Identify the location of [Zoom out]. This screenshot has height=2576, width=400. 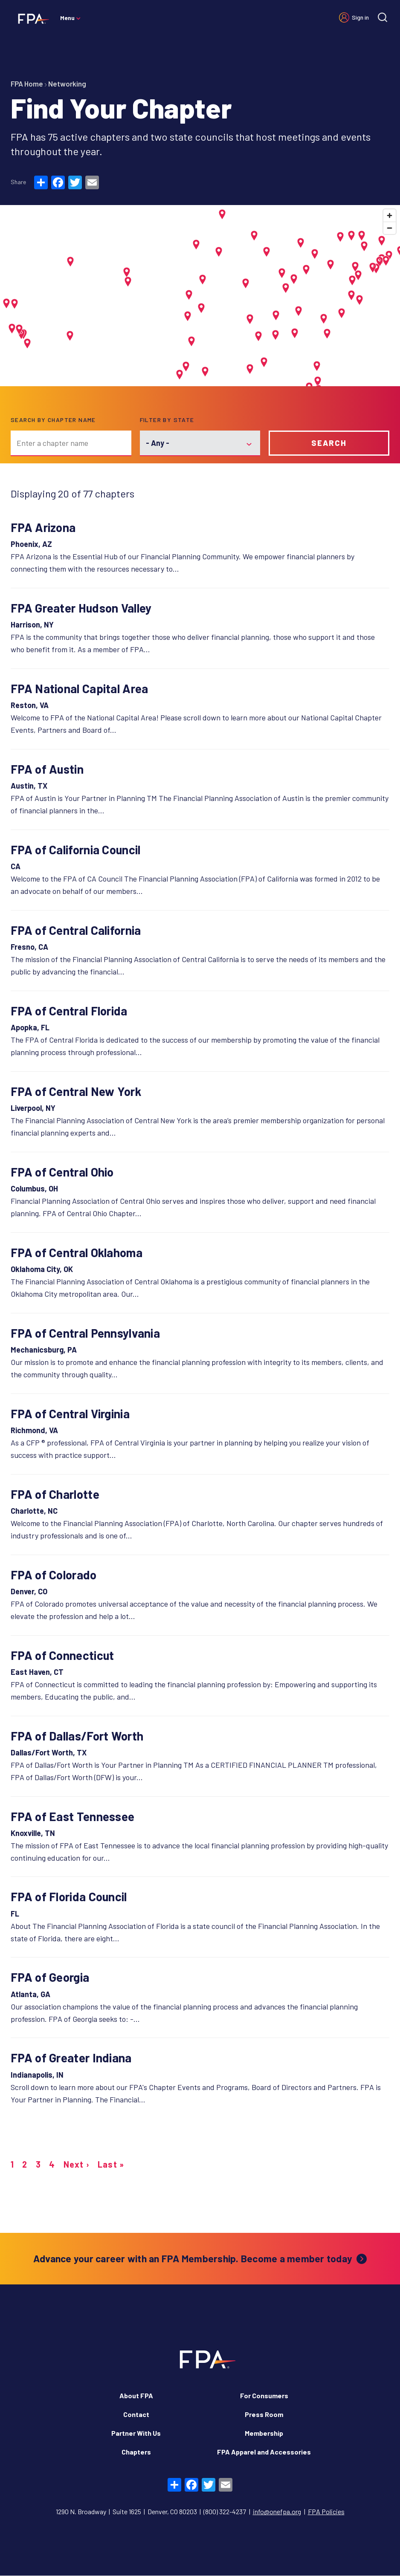
(389, 228).